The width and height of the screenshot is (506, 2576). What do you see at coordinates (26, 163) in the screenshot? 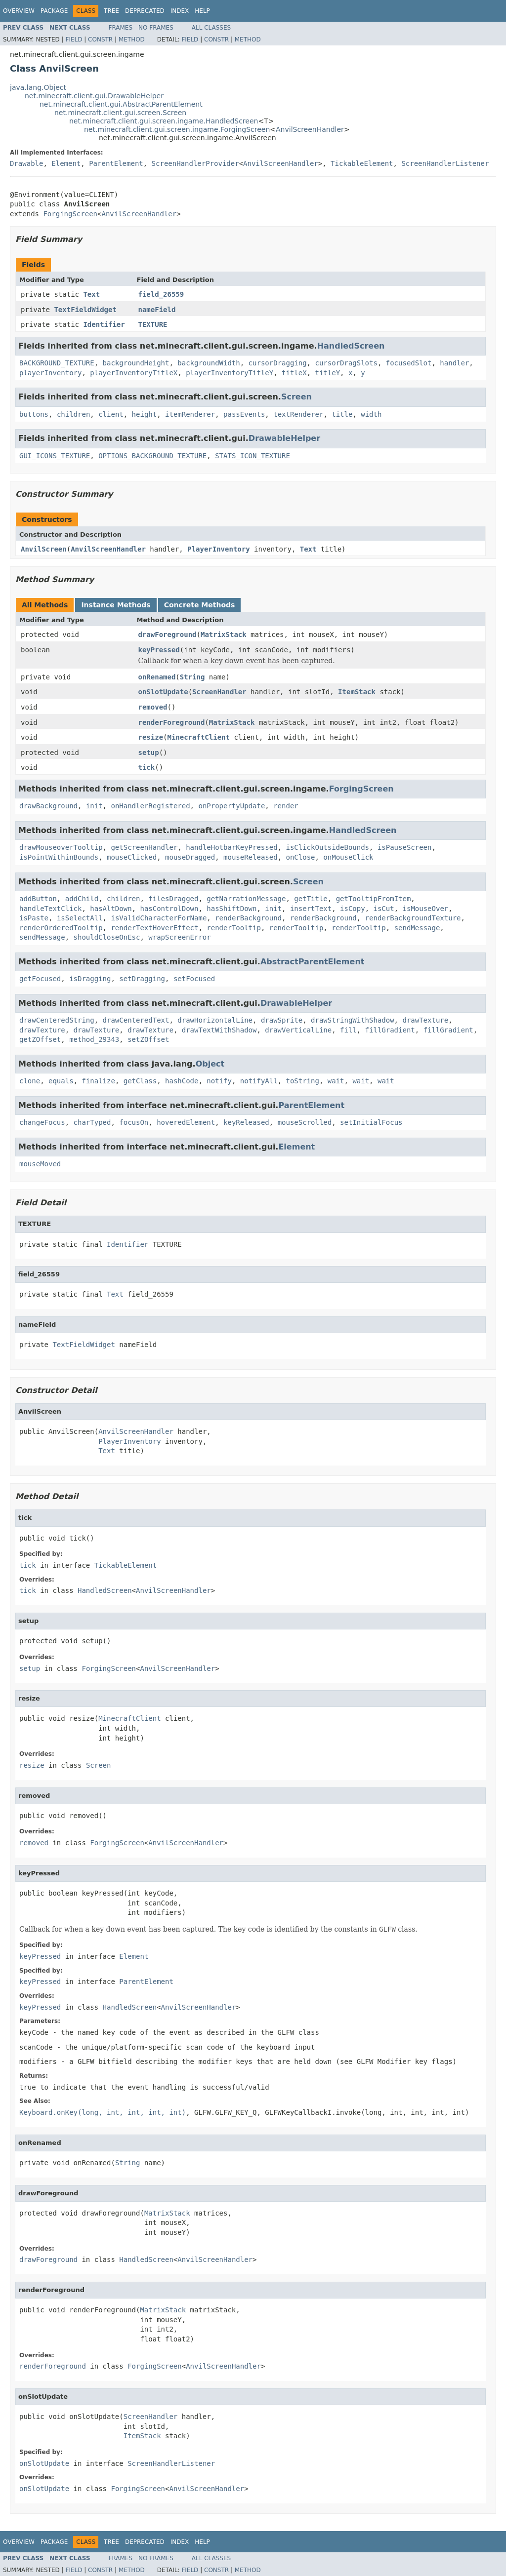
I see `Drawable` at bounding box center [26, 163].